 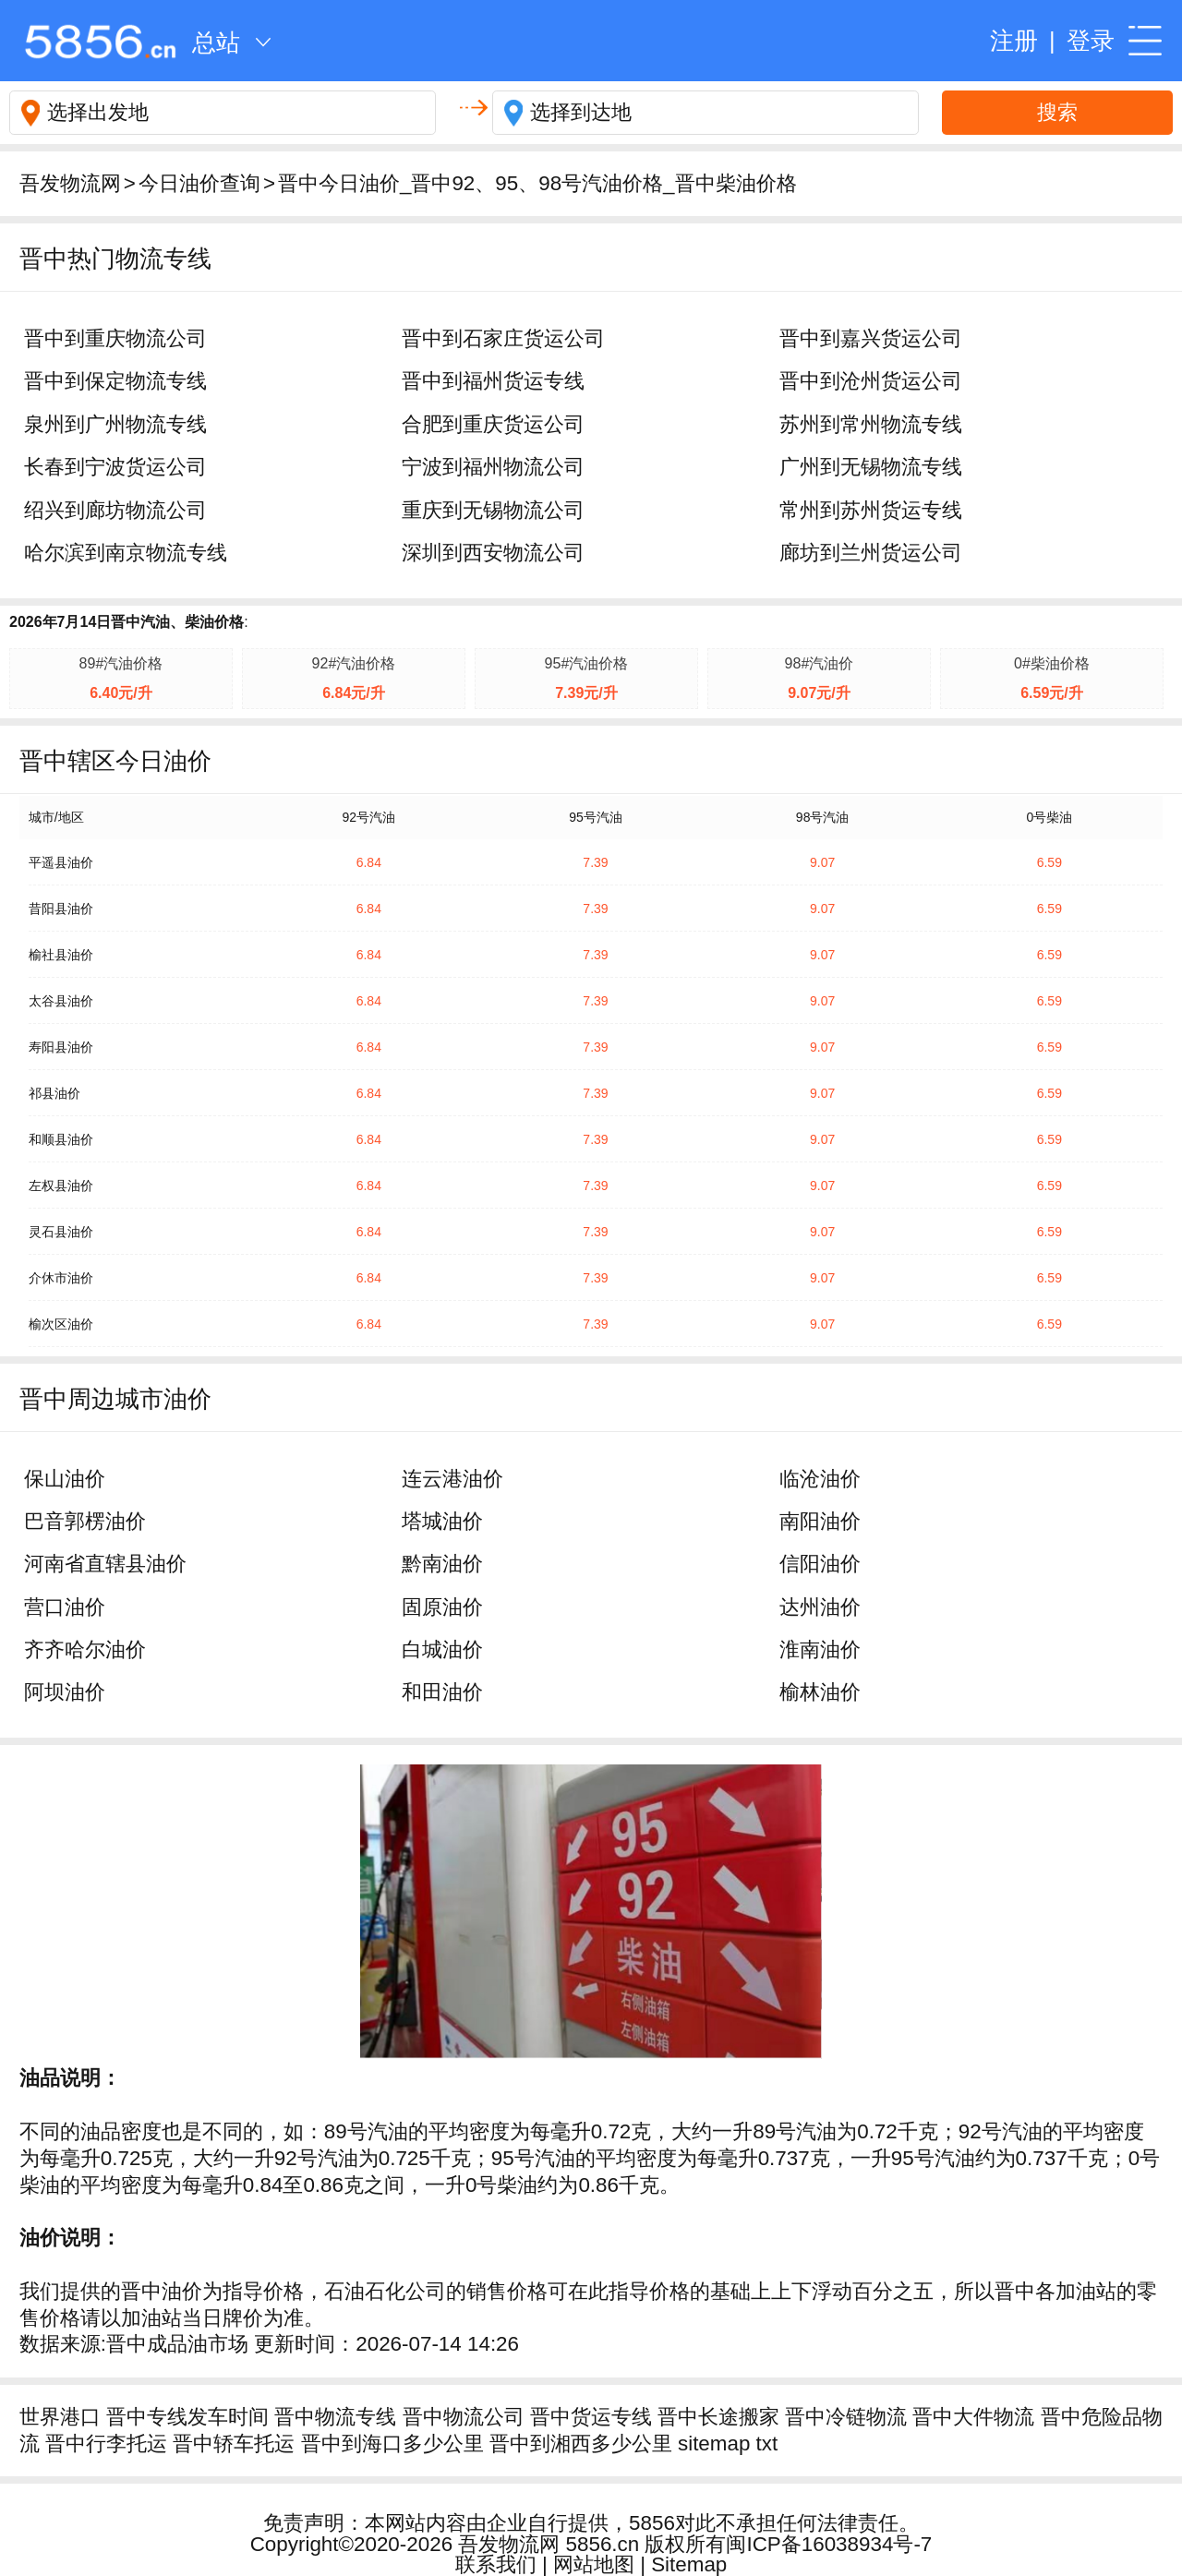 What do you see at coordinates (392, 2443) in the screenshot?
I see `晋中到海口多少公里` at bounding box center [392, 2443].